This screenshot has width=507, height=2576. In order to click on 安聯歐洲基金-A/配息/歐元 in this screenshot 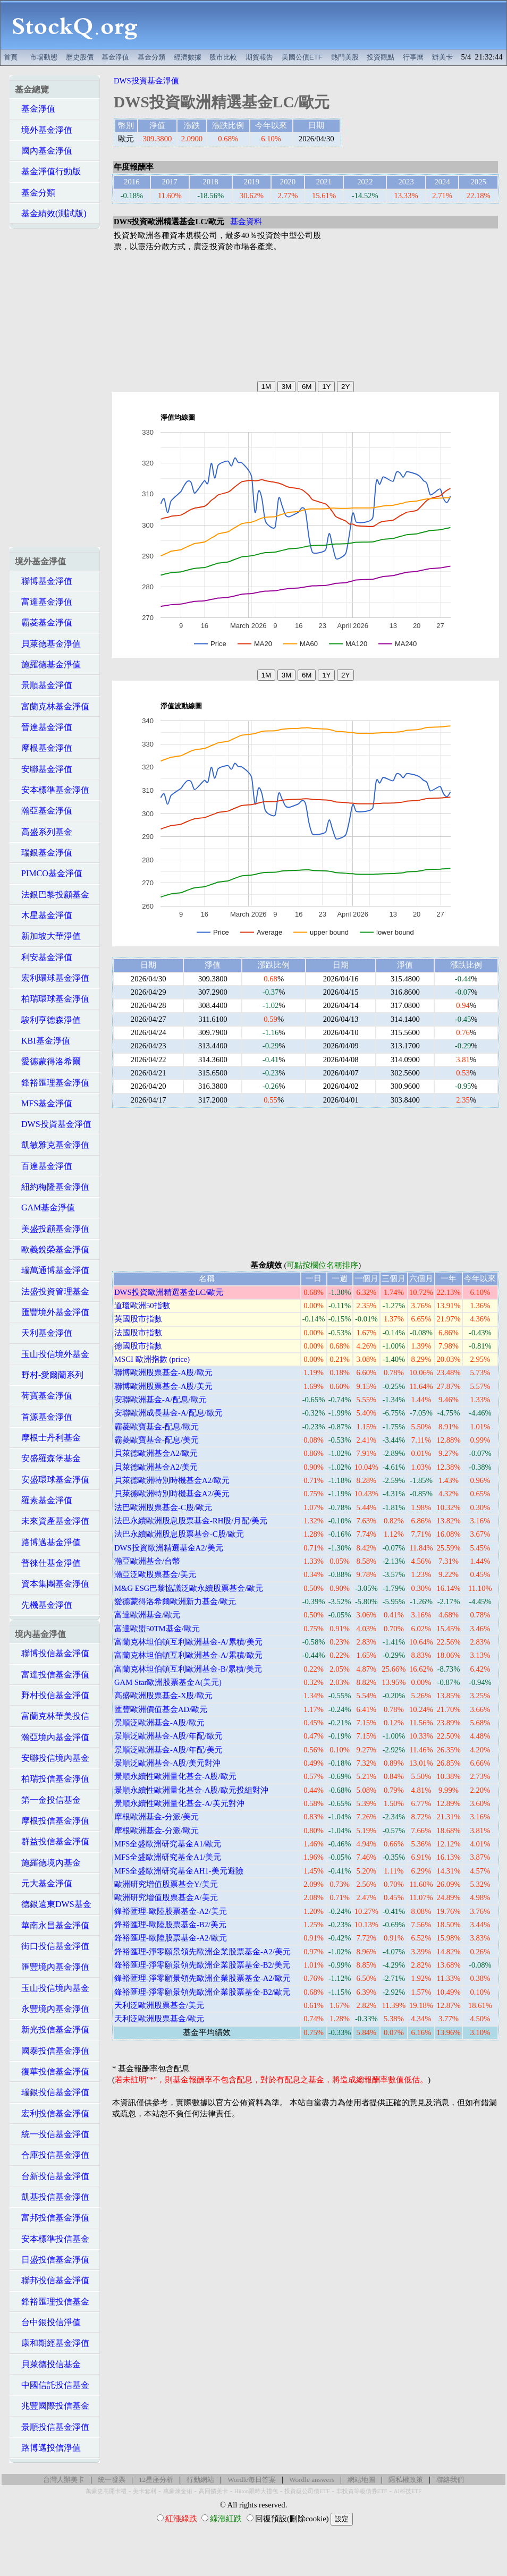, I will do `click(160, 1399)`.